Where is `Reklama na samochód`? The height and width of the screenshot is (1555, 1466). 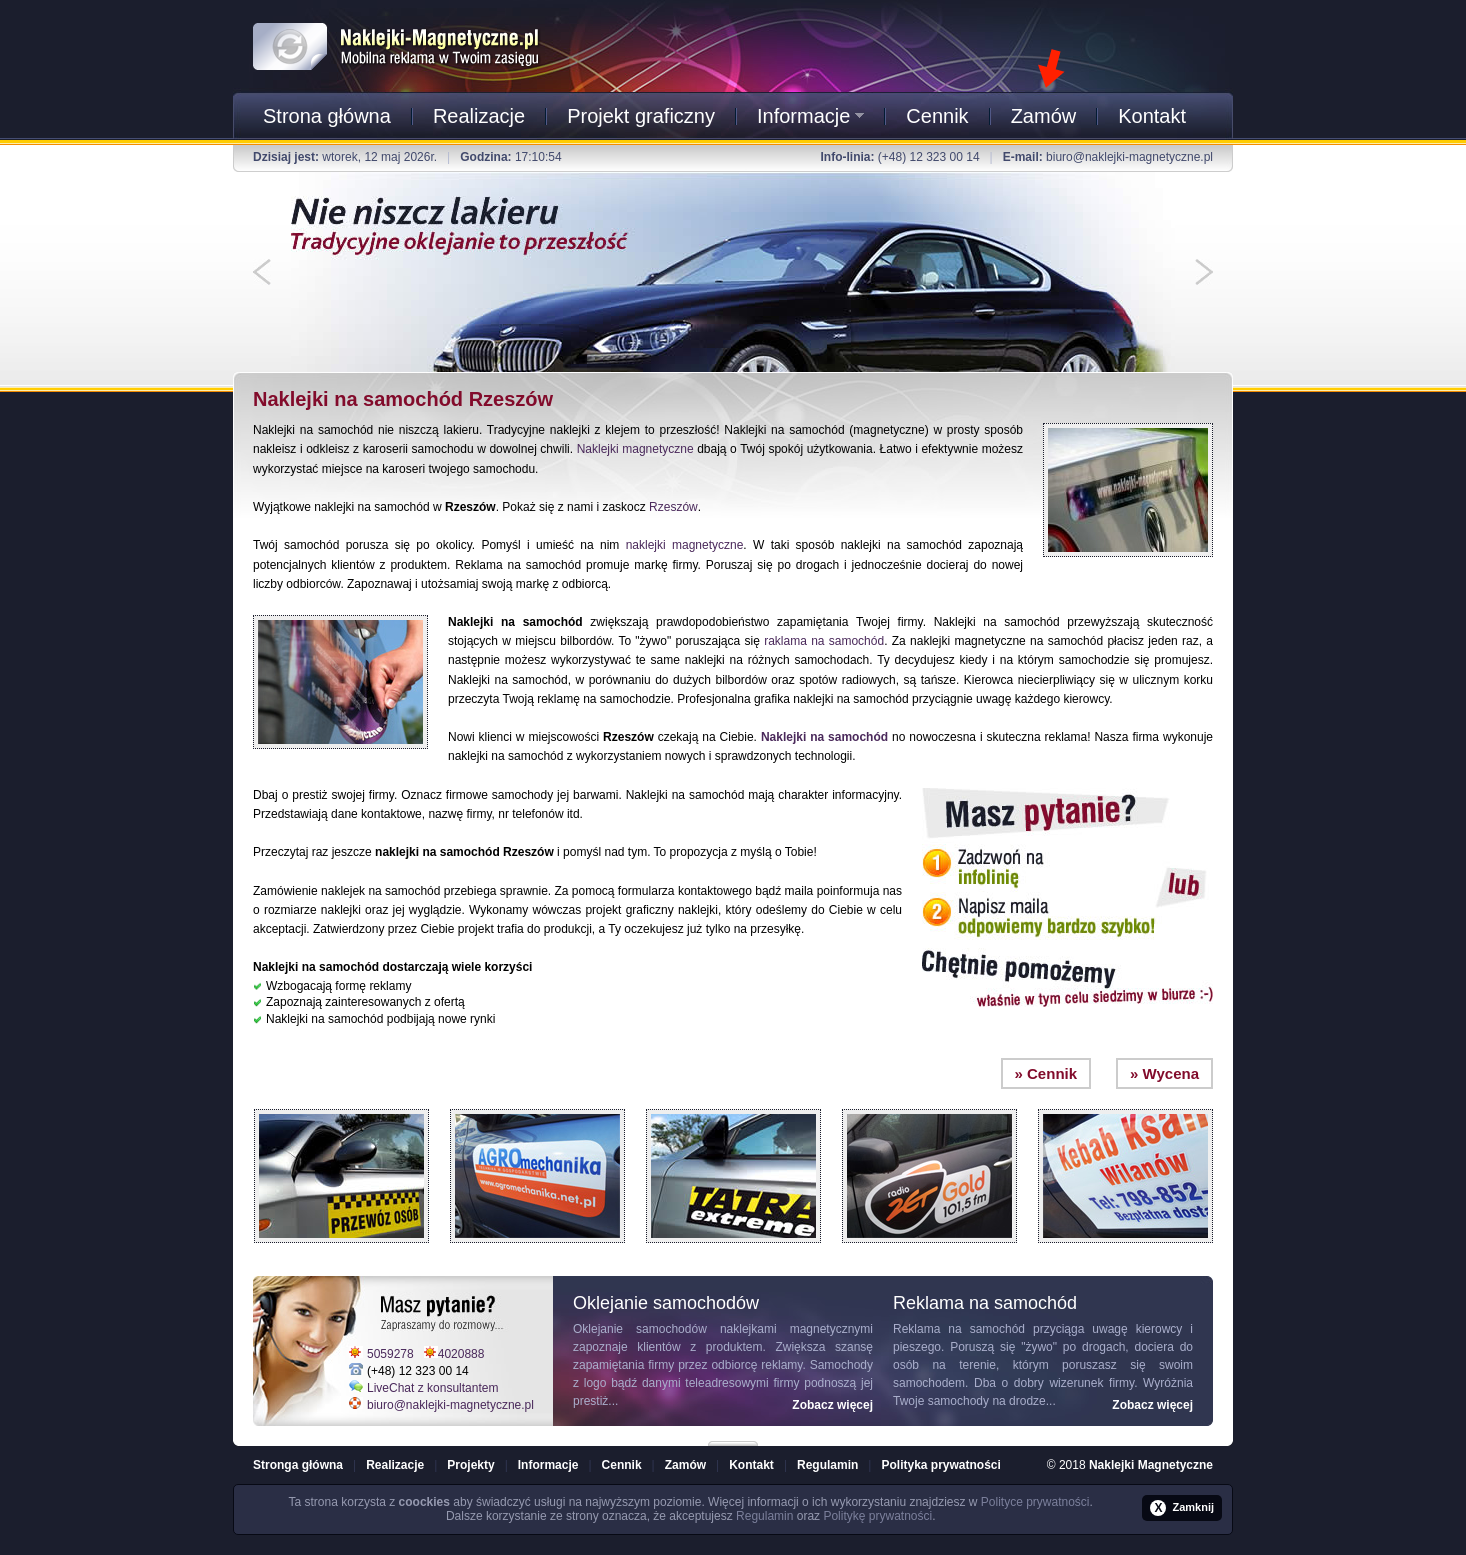 Reklama na samochód is located at coordinates (959, 1329).